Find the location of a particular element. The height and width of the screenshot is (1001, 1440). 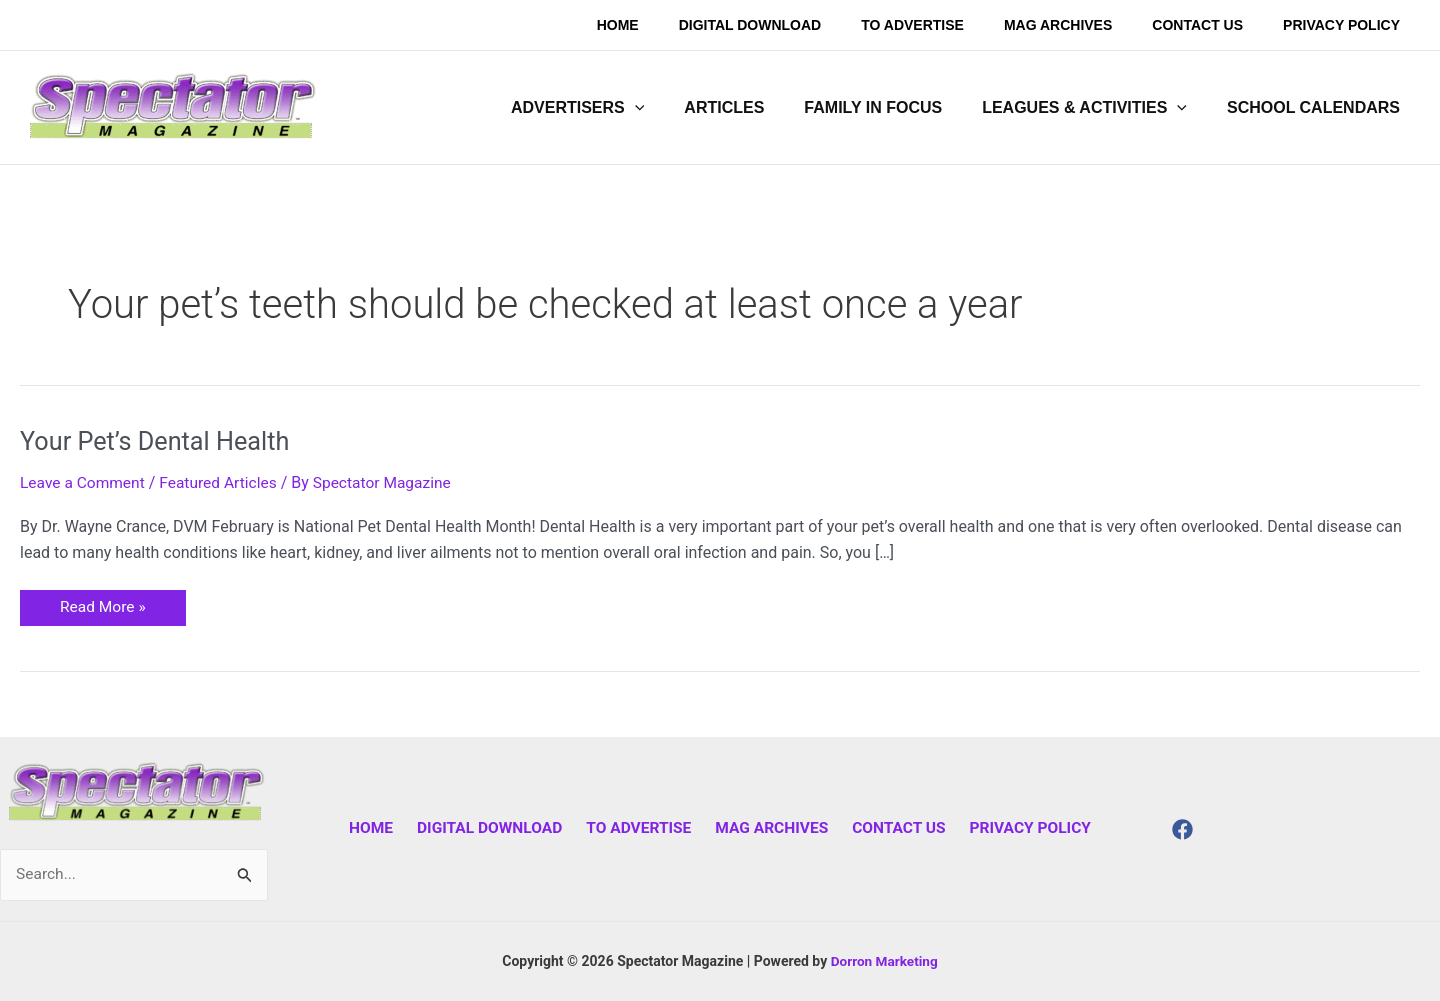

Mag Archives is located at coordinates (769, 827).